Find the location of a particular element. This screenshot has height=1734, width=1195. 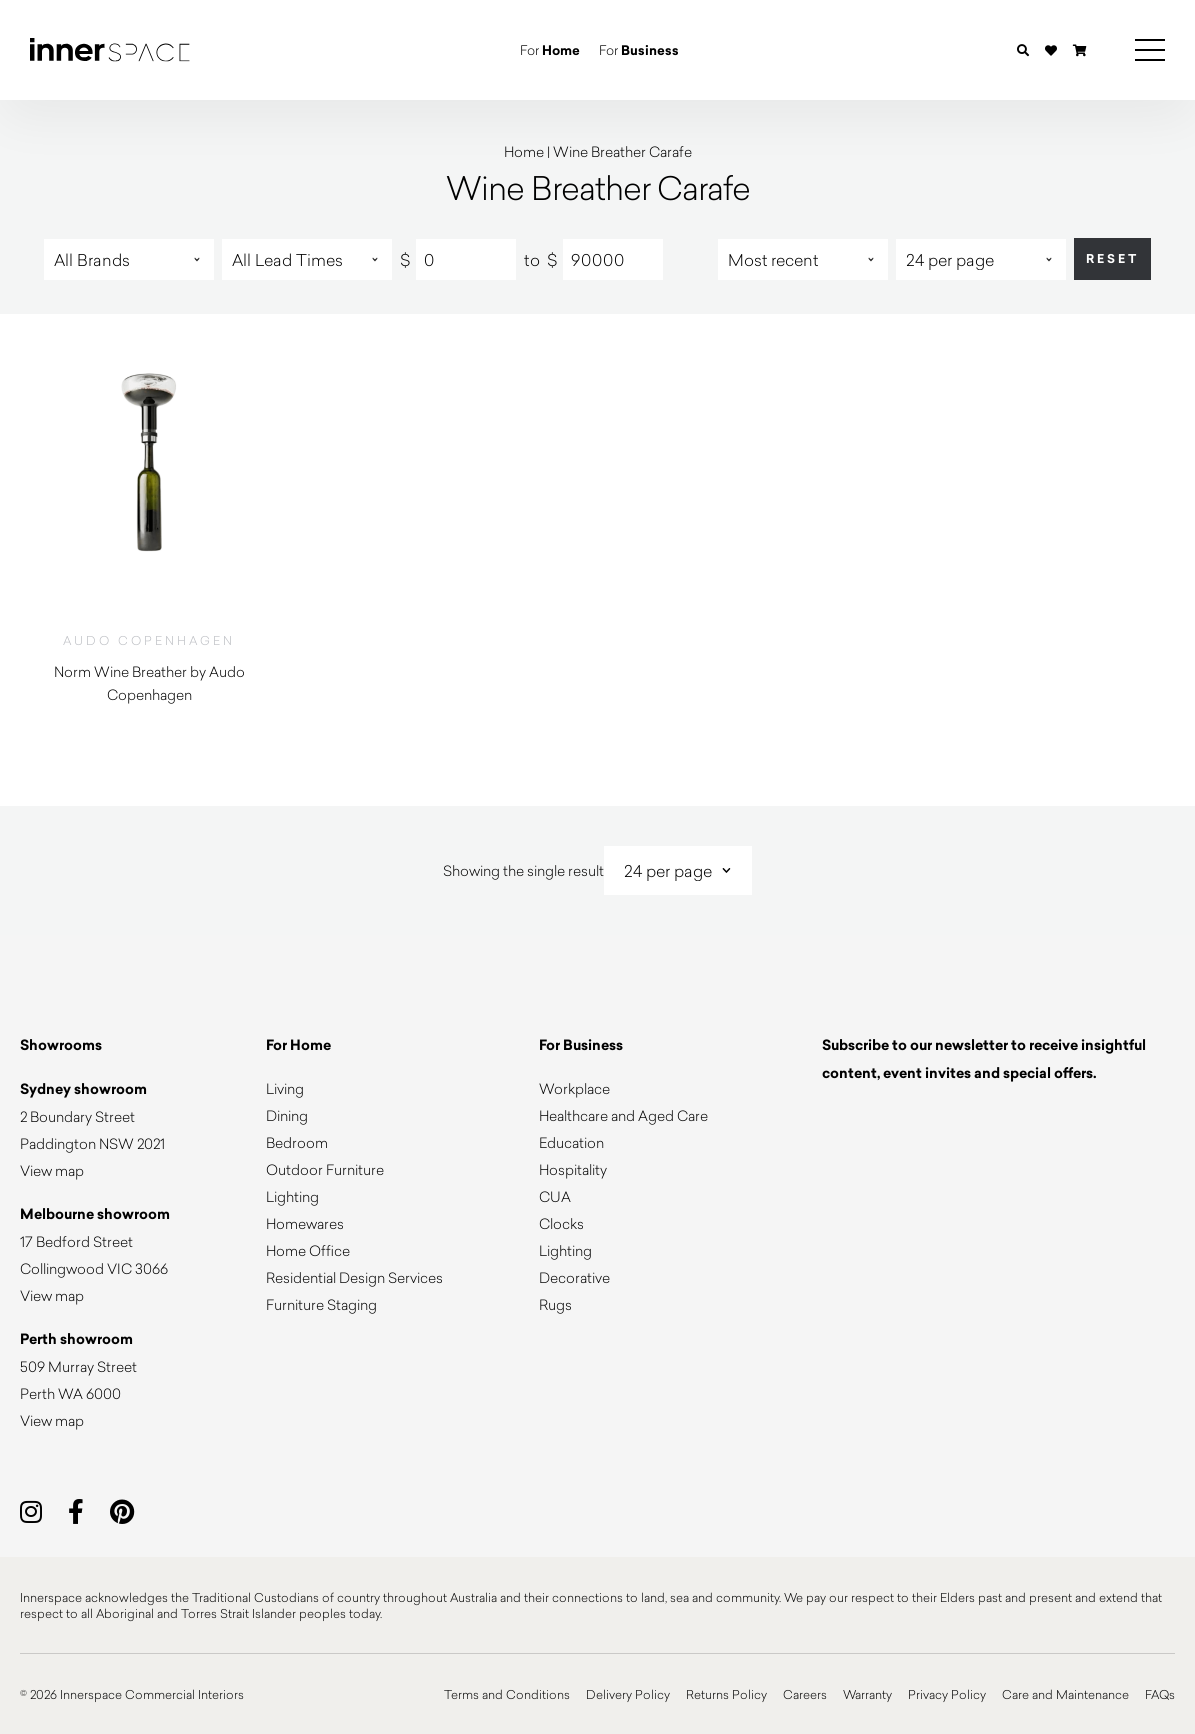

Careers is located at coordinates (805, 1694).